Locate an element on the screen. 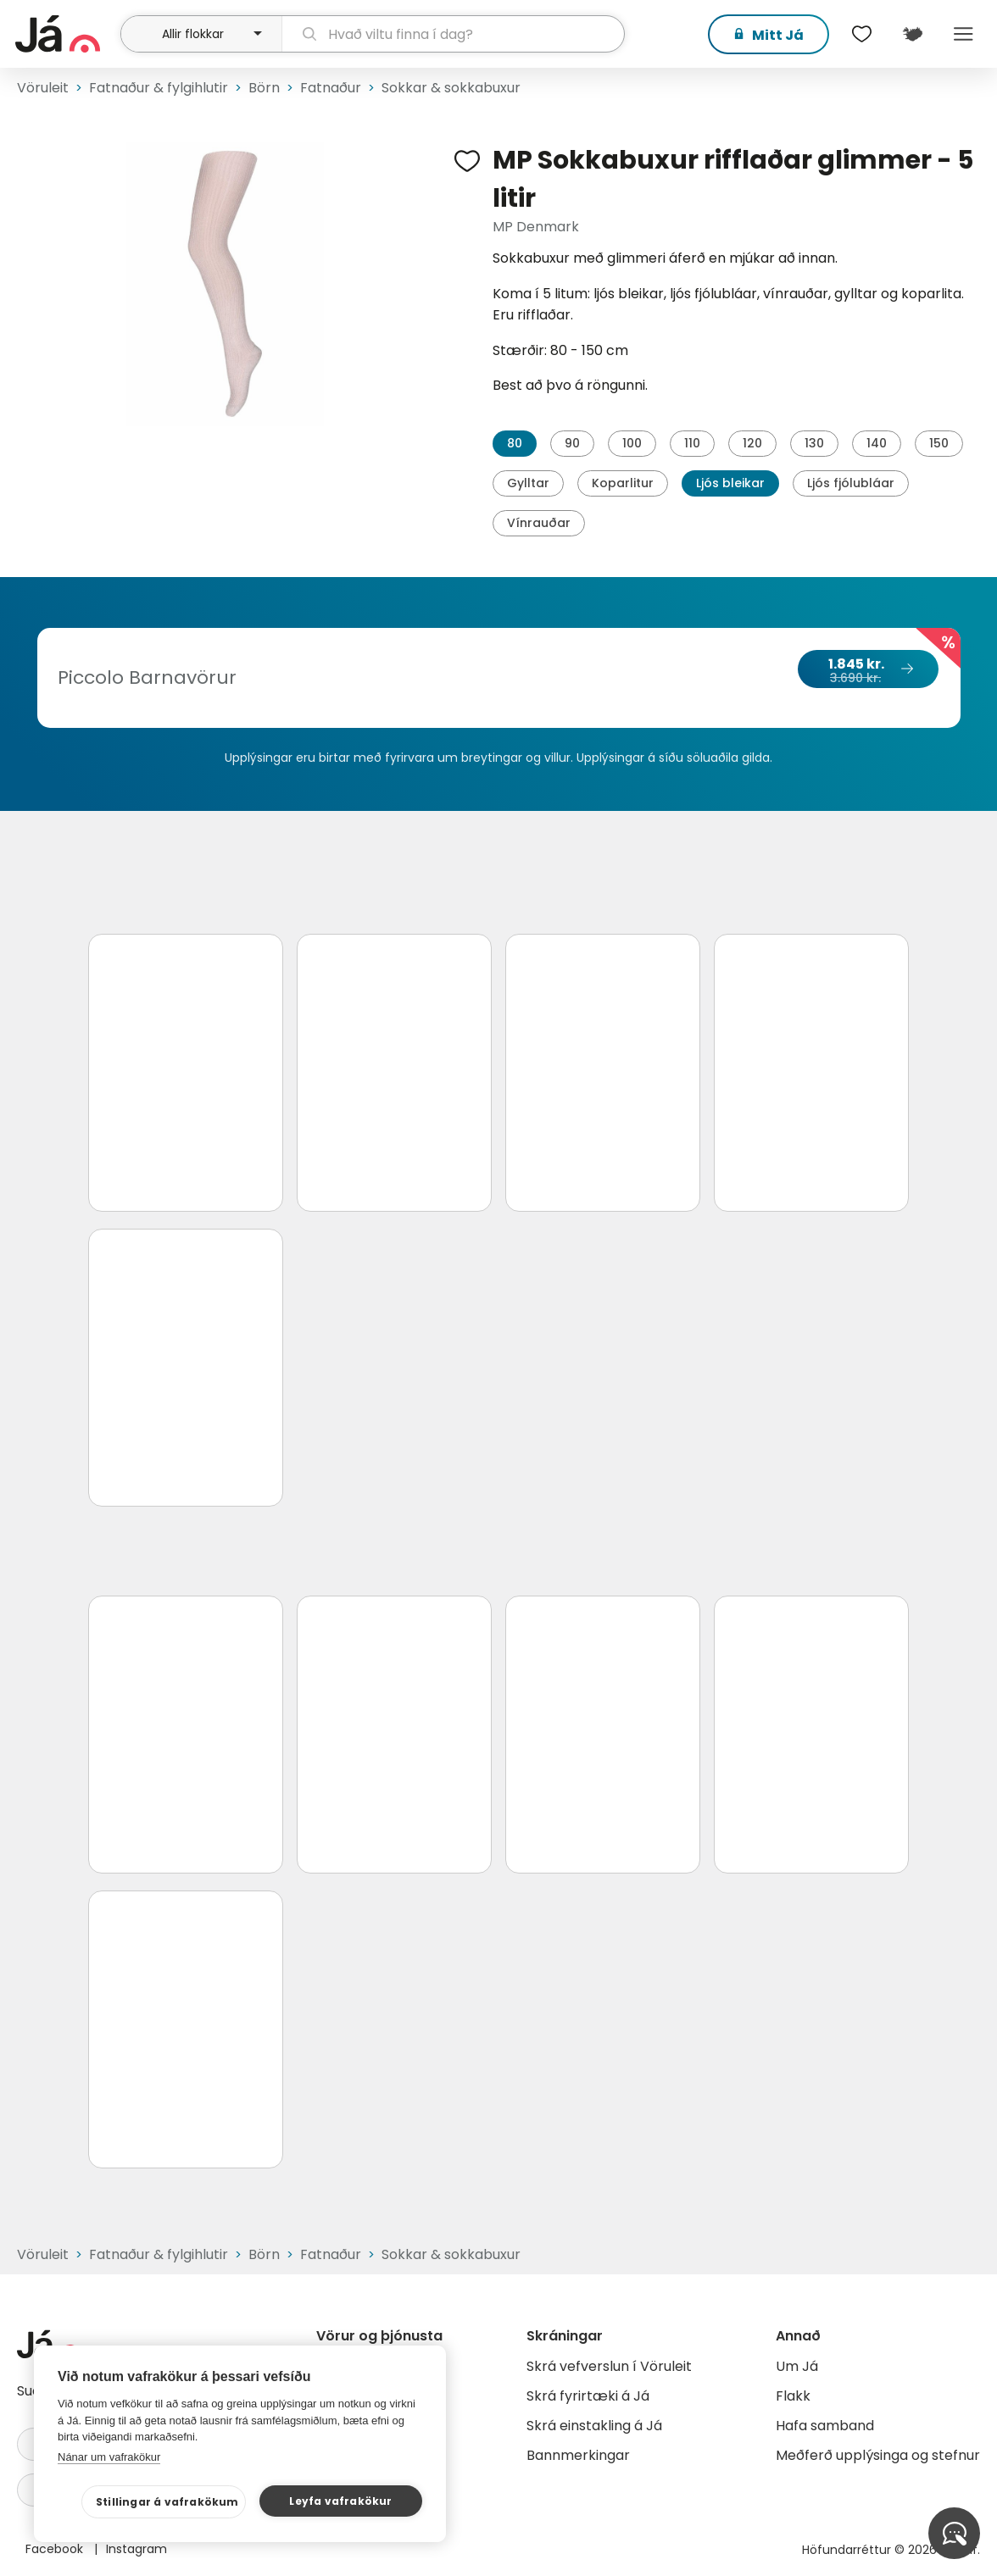 This screenshot has width=997, height=2576. 130 is located at coordinates (814, 443).